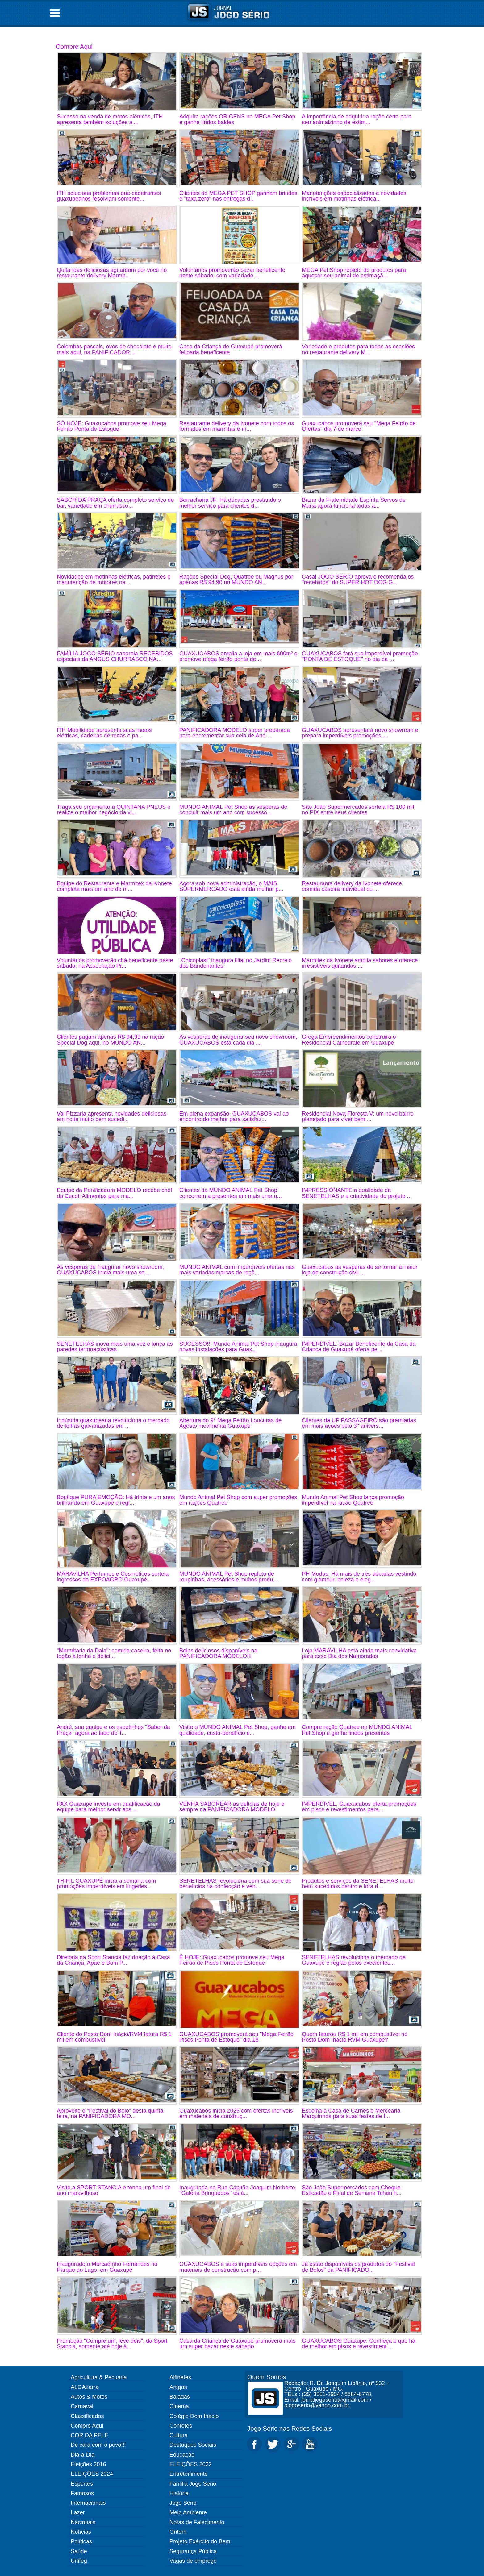 Image resolution: width=484 pixels, height=2576 pixels. Describe the element at coordinates (266, 2376) in the screenshot. I see `Quem Somos` at that location.